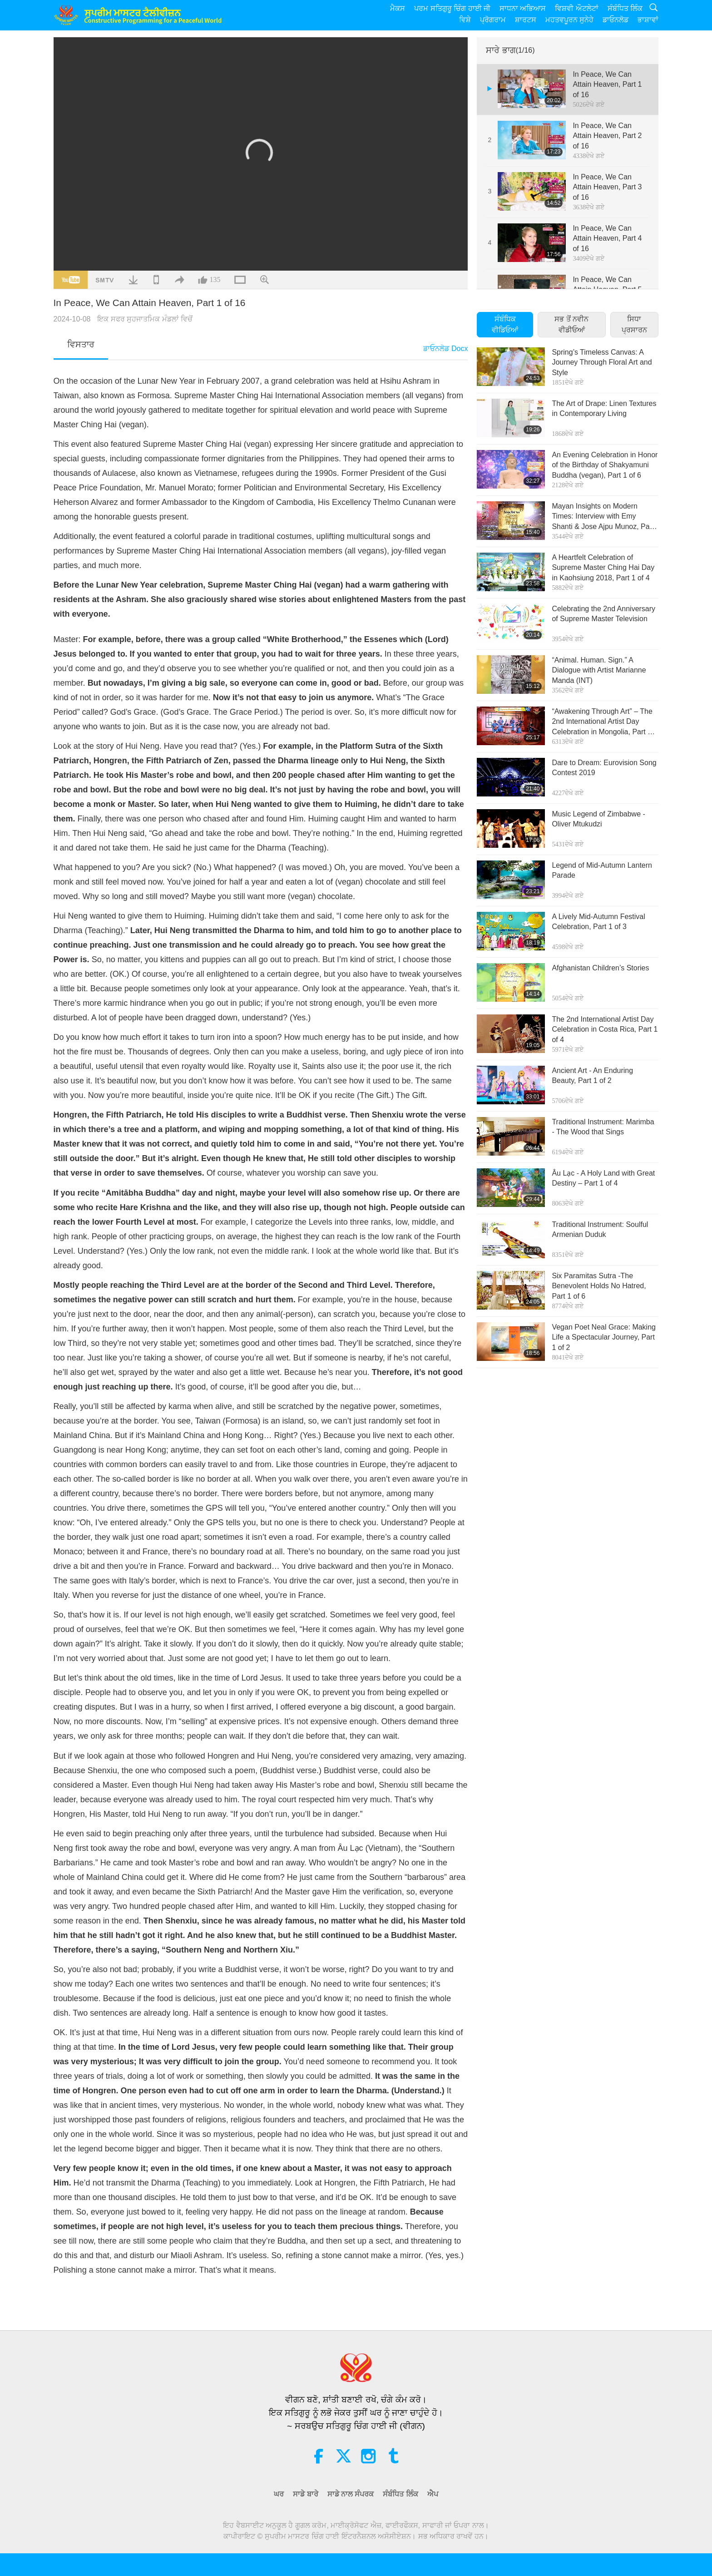 The width and height of the screenshot is (712, 2576). I want to click on ਮੈਕਸ, so click(397, 8).